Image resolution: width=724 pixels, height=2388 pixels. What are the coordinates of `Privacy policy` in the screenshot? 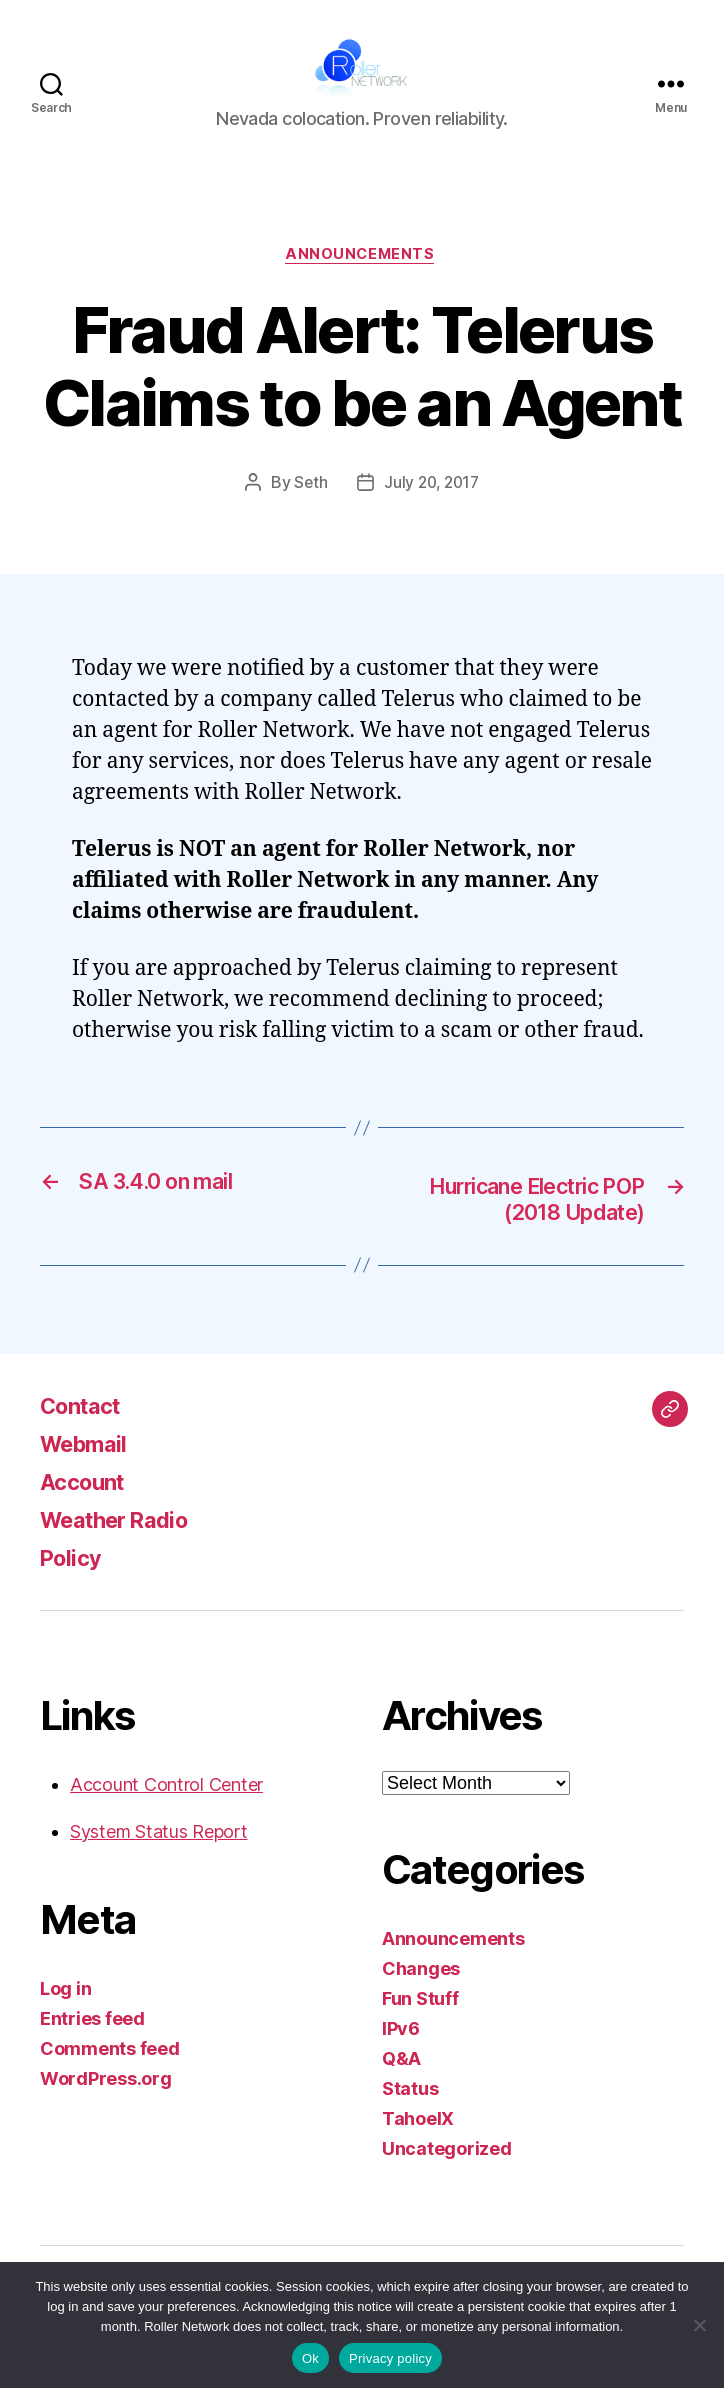 It's located at (390, 2358).